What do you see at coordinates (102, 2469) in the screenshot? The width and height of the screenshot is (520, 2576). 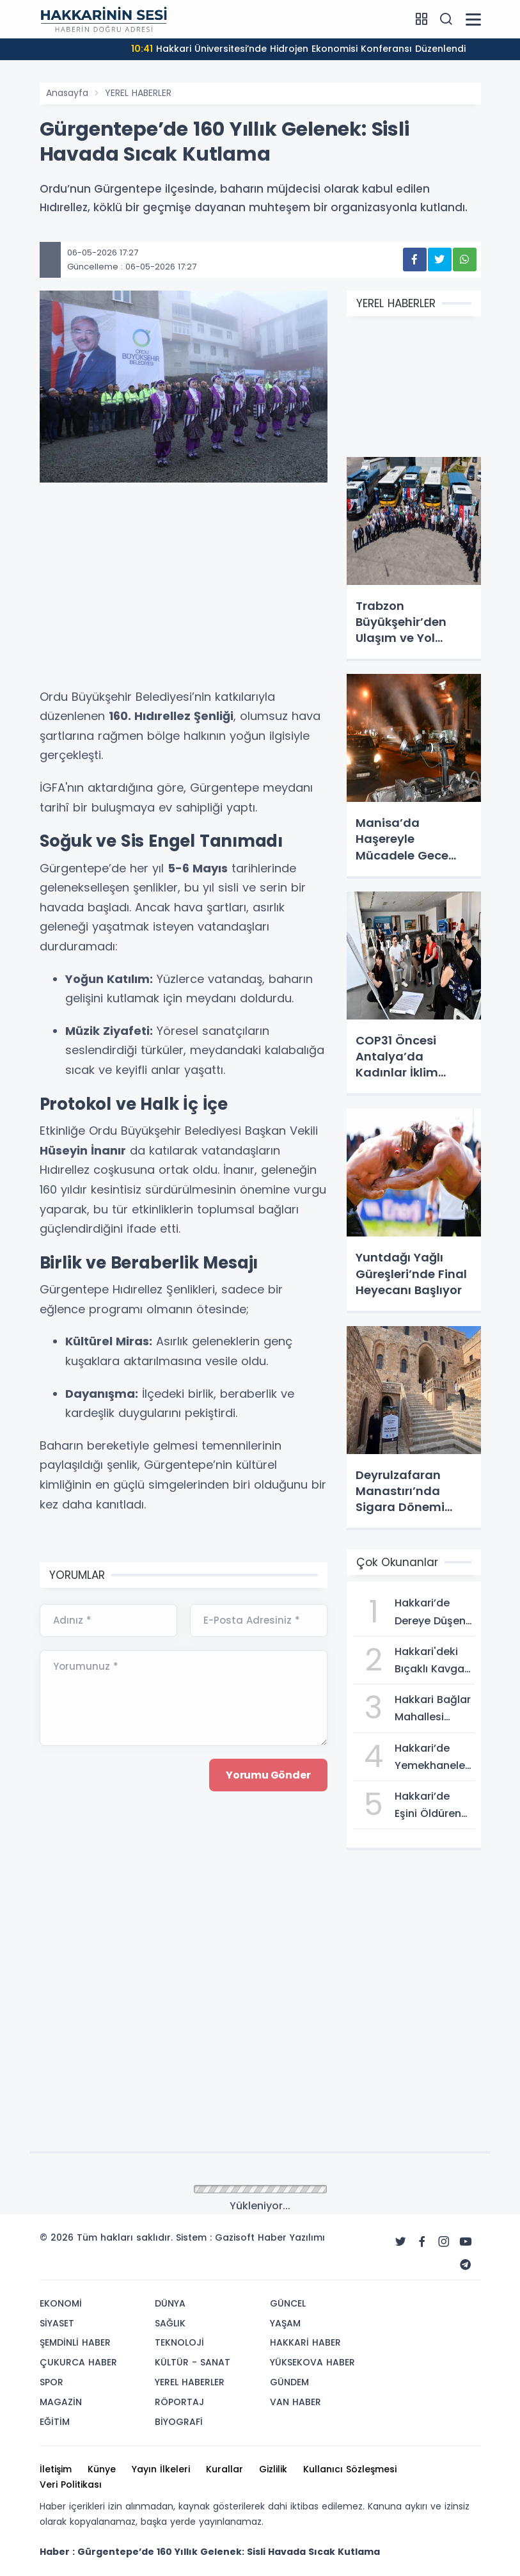 I see `Künye` at bounding box center [102, 2469].